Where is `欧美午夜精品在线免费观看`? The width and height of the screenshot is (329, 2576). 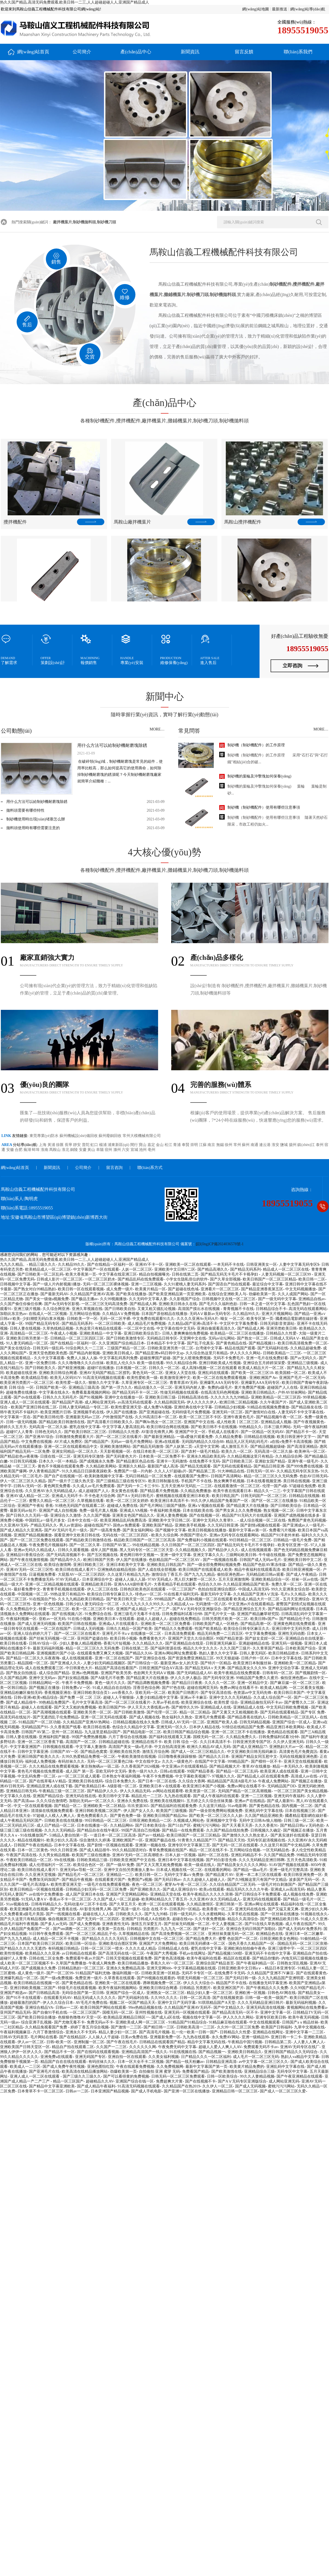
欧美午夜精品在线免费观看 is located at coordinates (237, 1673).